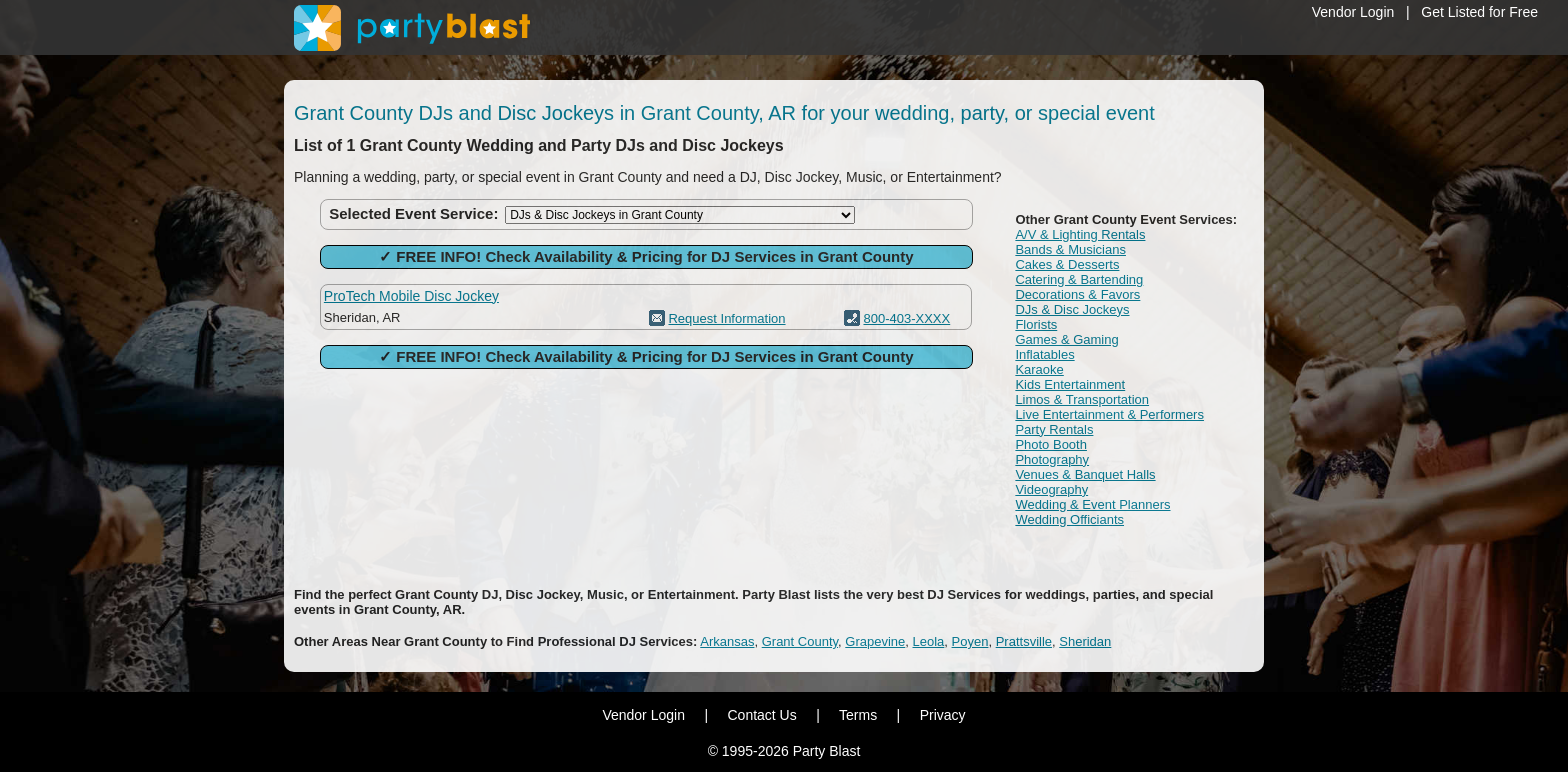 The width and height of the screenshot is (1568, 772). Describe the element at coordinates (929, 641) in the screenshot. I see `Leola` at that location.